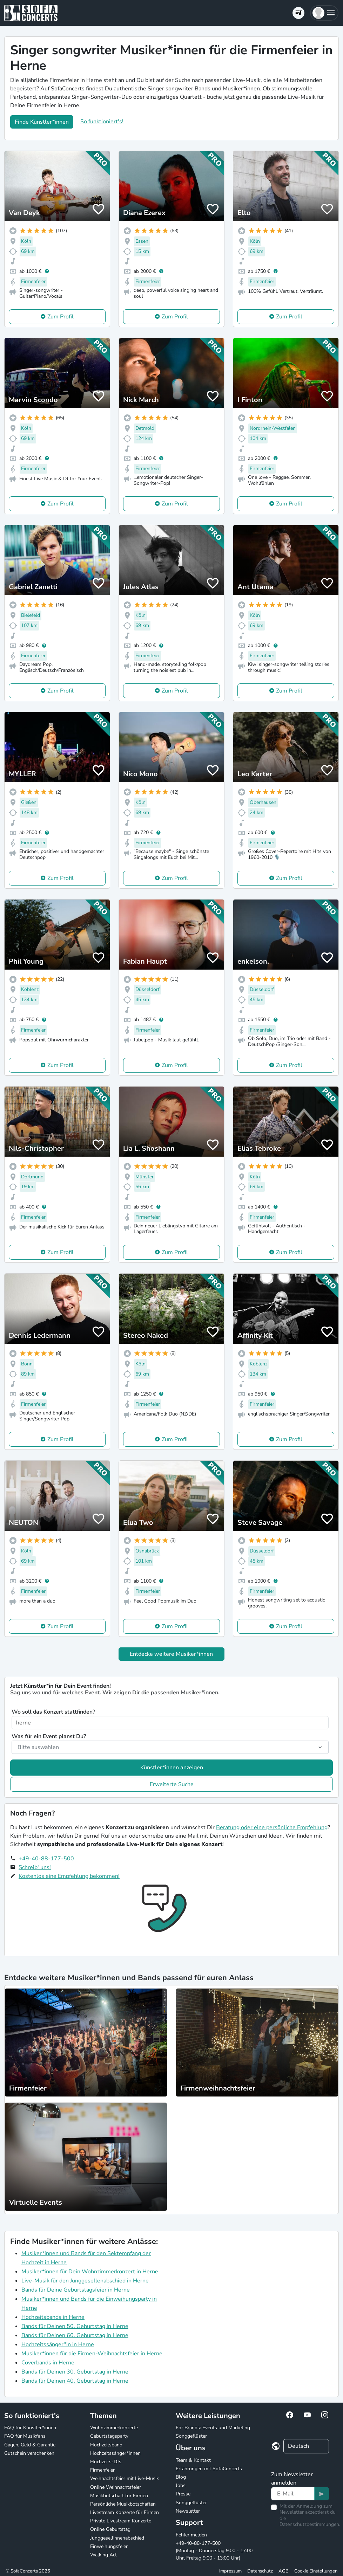 This screenshot has height=2576, width=343. Describe the element at coordinates (213, 2427) in the screenshot. I see `For Brands: Events und Marketing` at that location.